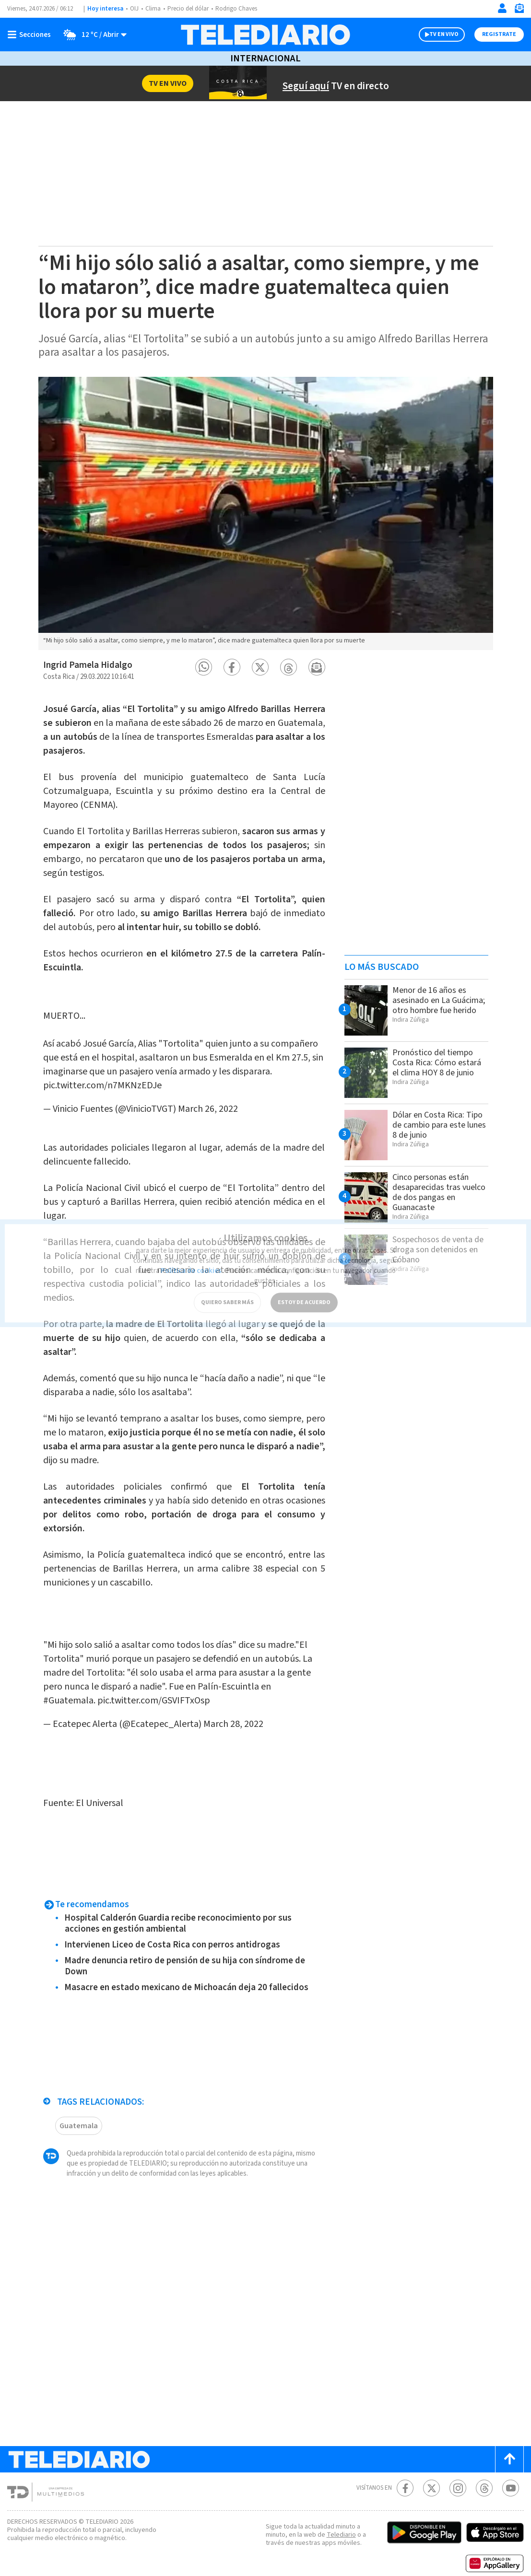 Image resolution: width=531 pixels, height=2576 pixels. What do you see at coordinates (519, 10) in the screenshot?
I see `[Newsletter]` at bounding box center [519, 10].